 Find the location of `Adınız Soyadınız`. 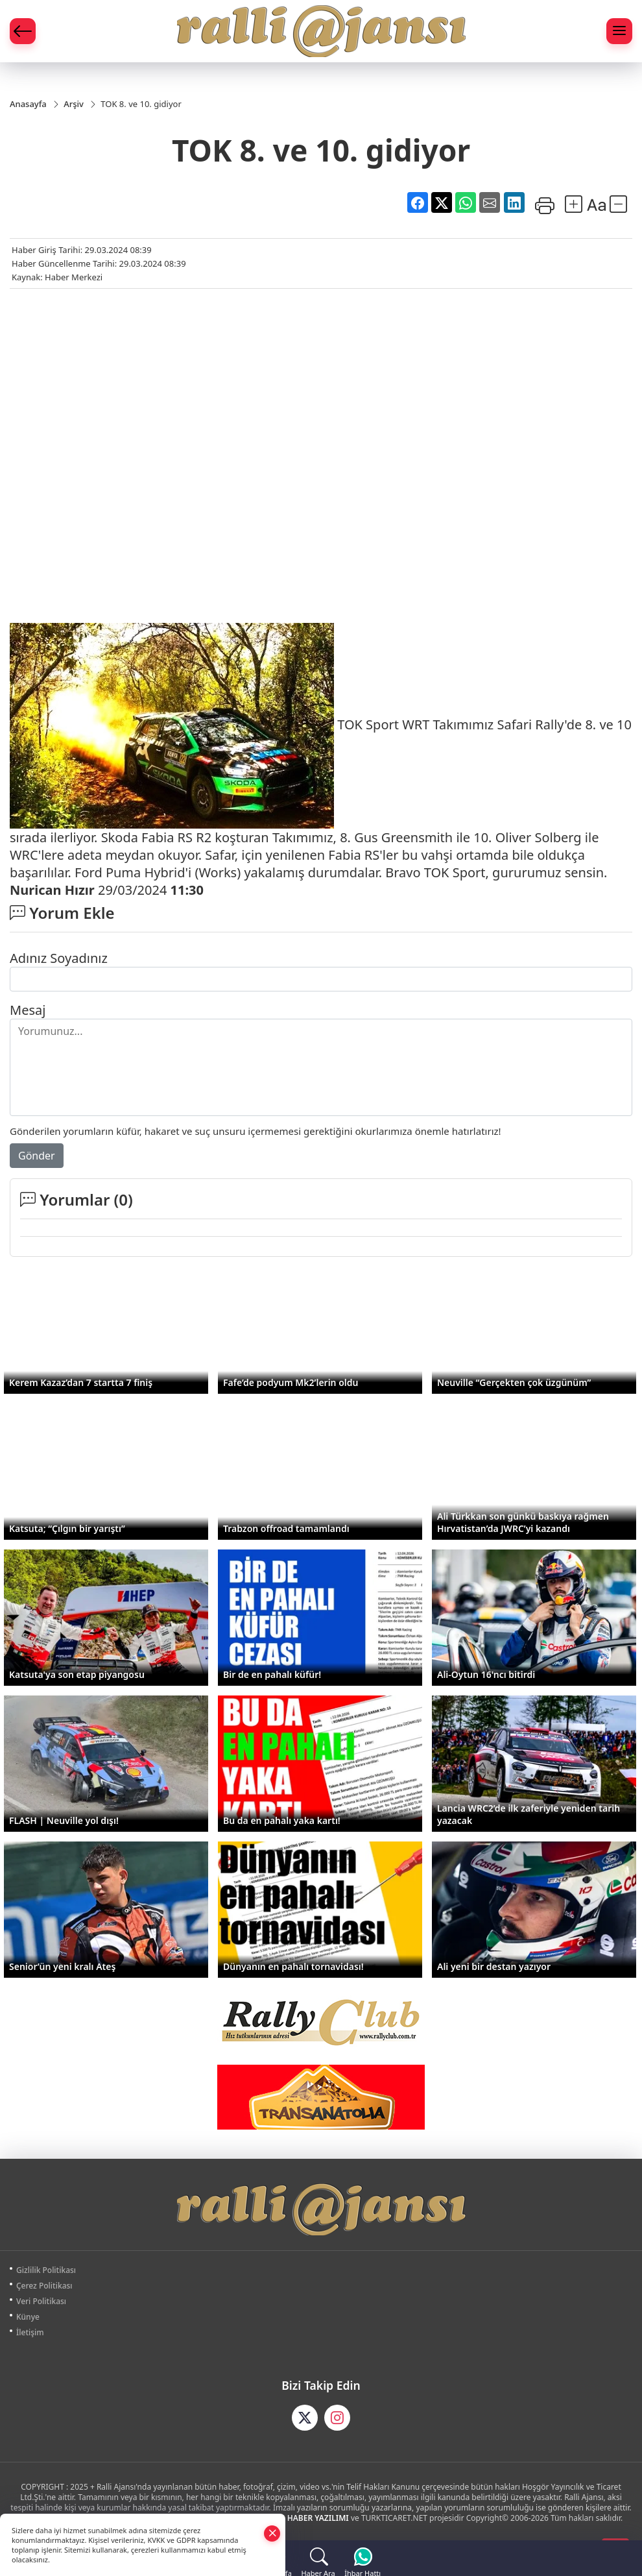

Adınız Soyadınız is located at coordinates (59, 958).